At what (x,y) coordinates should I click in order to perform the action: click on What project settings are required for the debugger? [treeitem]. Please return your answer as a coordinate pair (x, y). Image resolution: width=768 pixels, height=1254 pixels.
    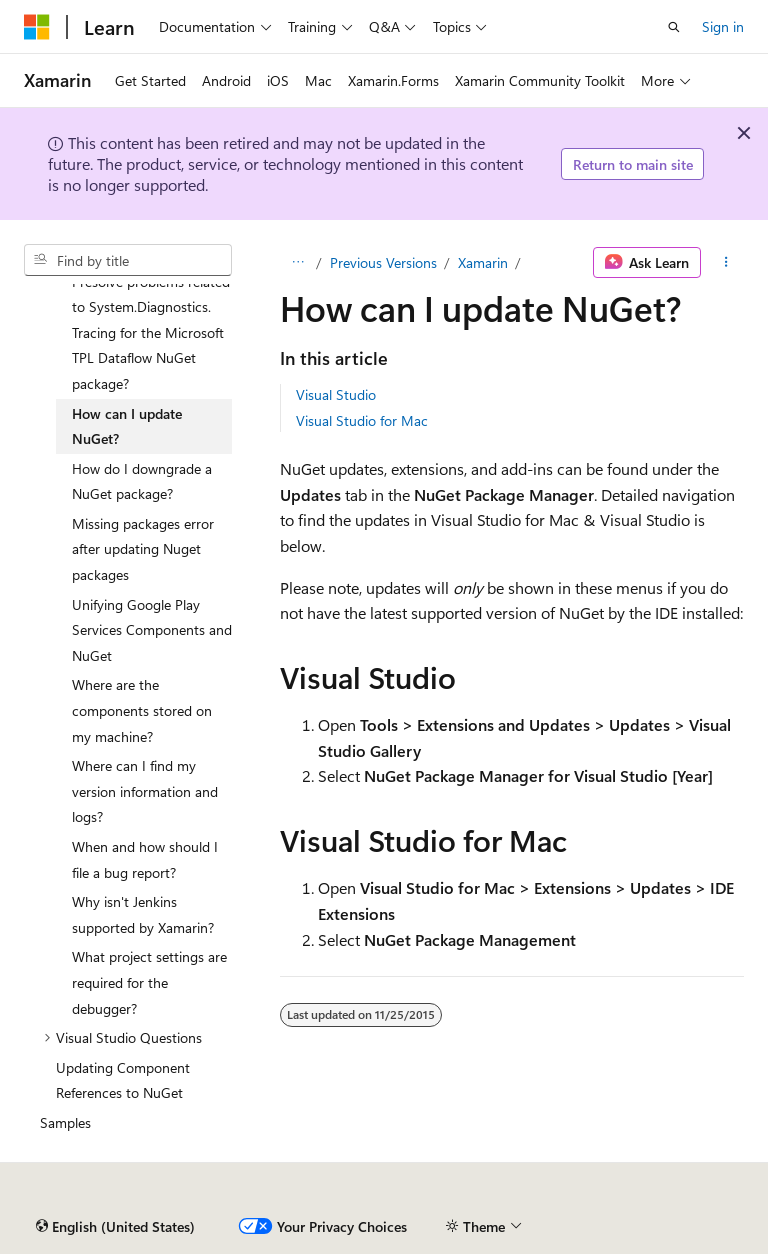
    Looking at the image, I should click on (149, 982).